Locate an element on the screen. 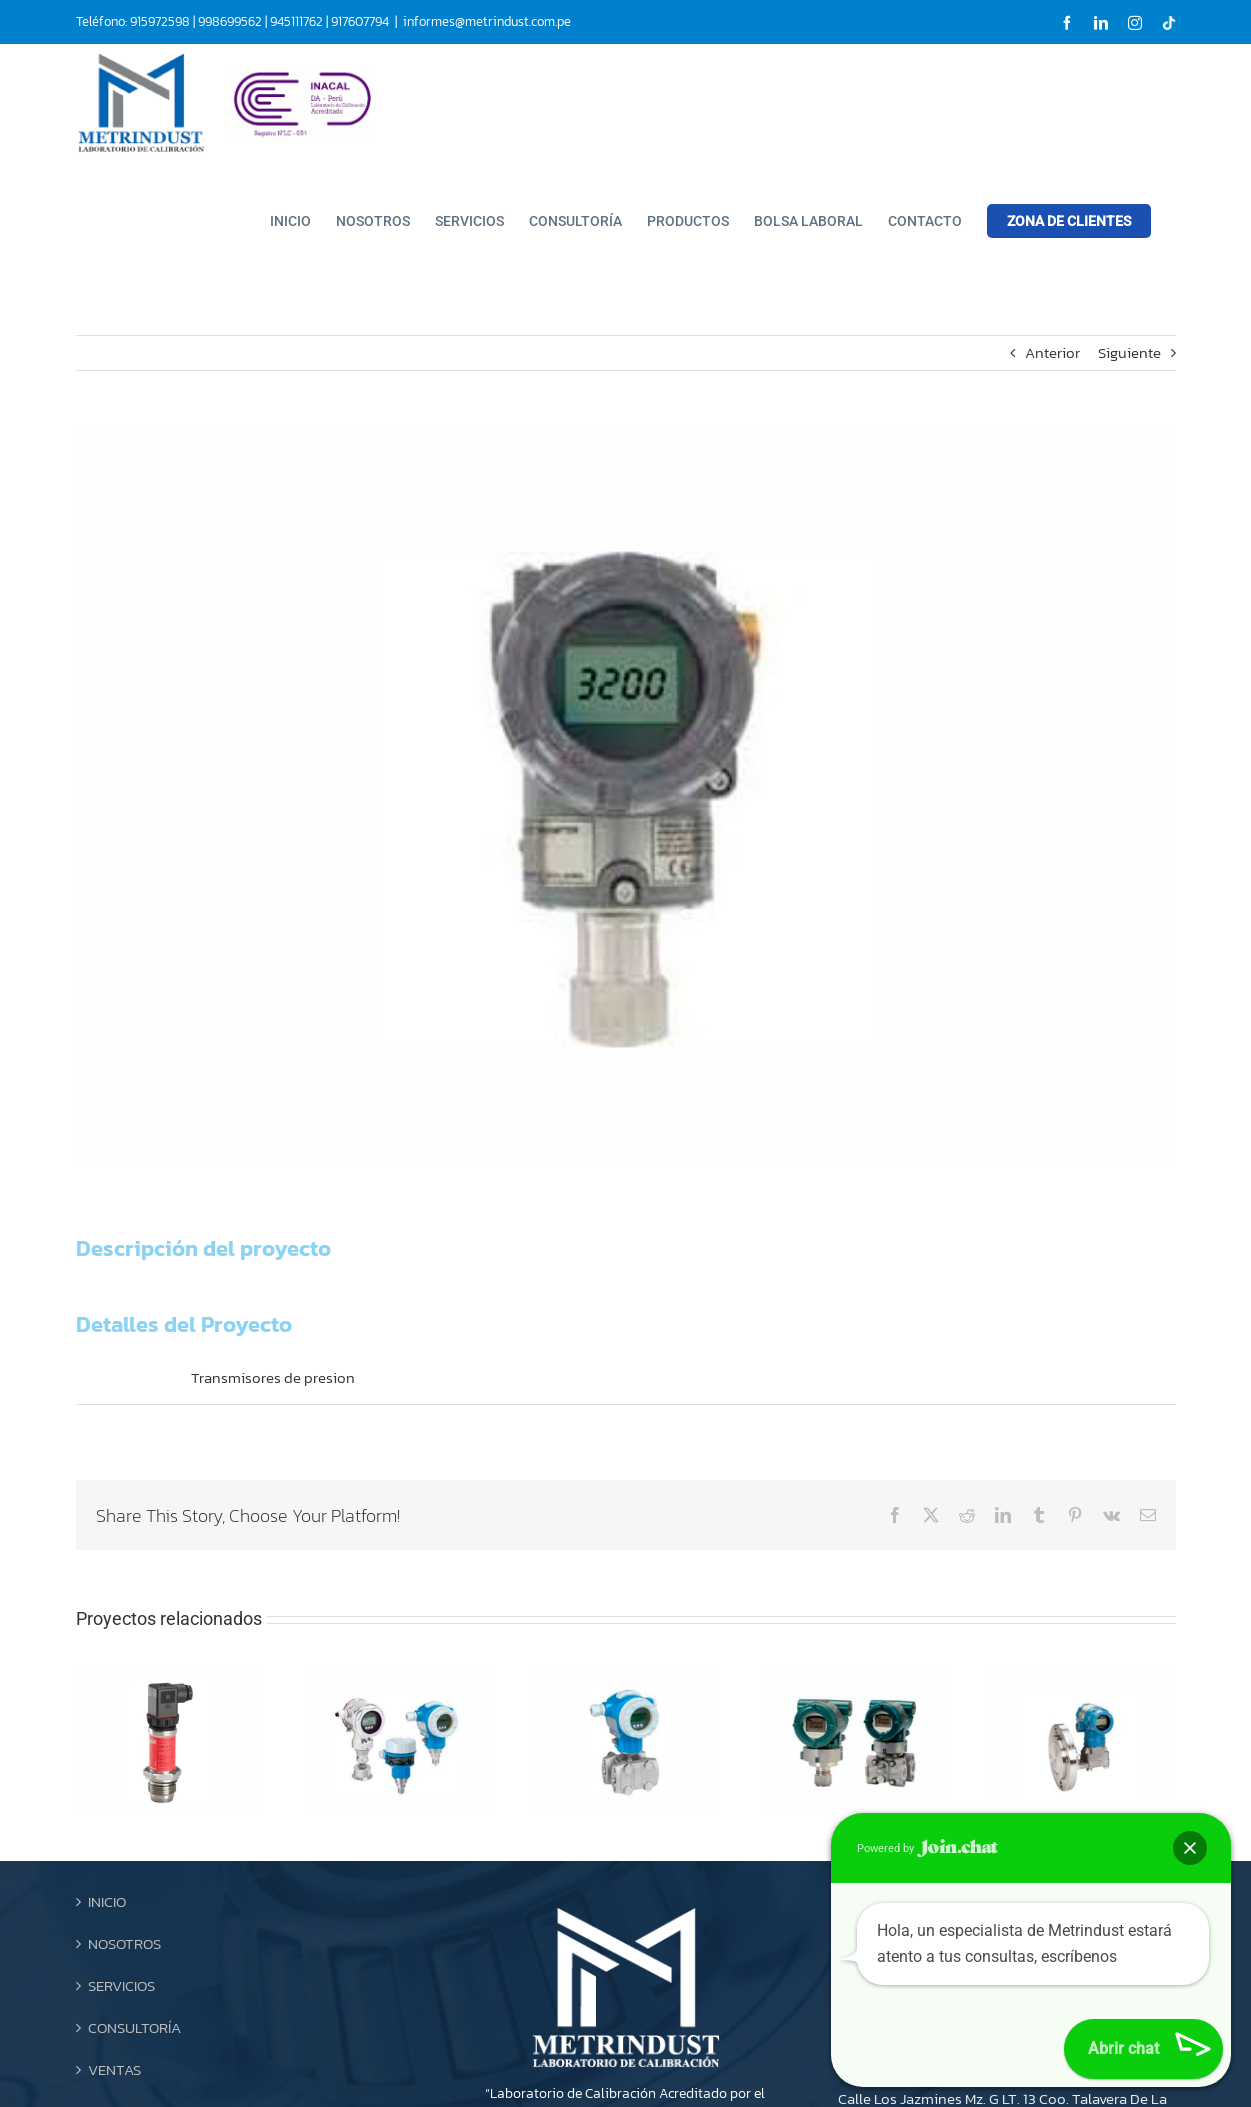 The width and height of the screenshot is (1251, 2107). CONTACTO is located at coordinates (124, 1944).